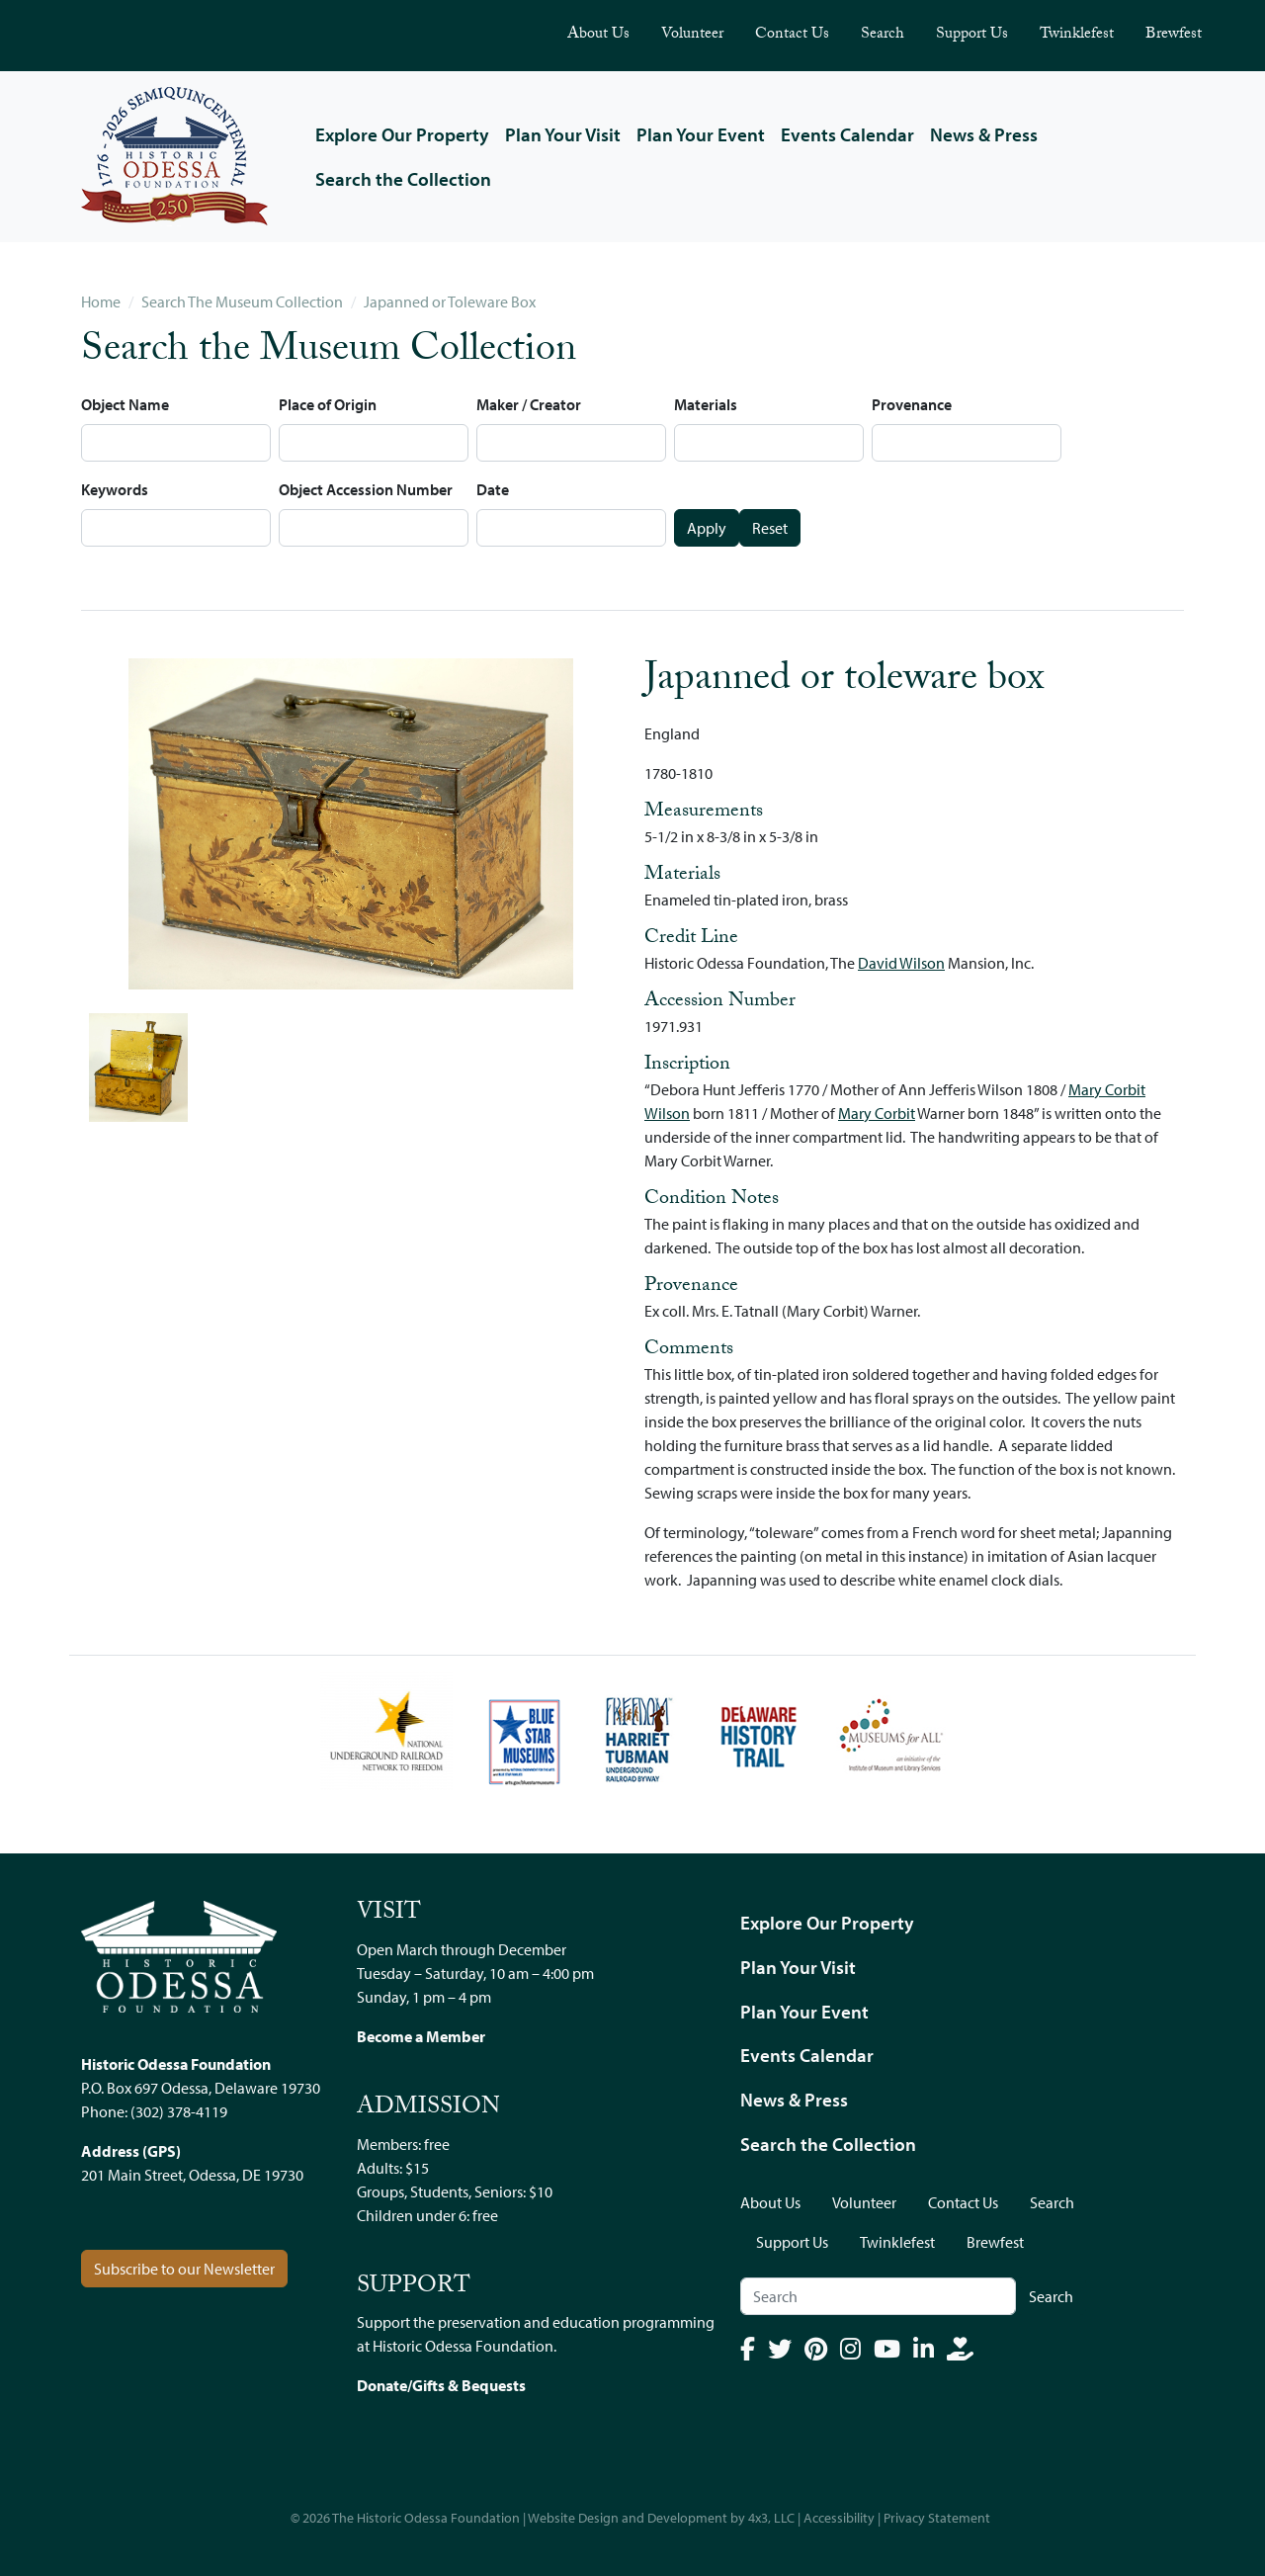  I want to click on Plan Your Event, so click(700, 134).